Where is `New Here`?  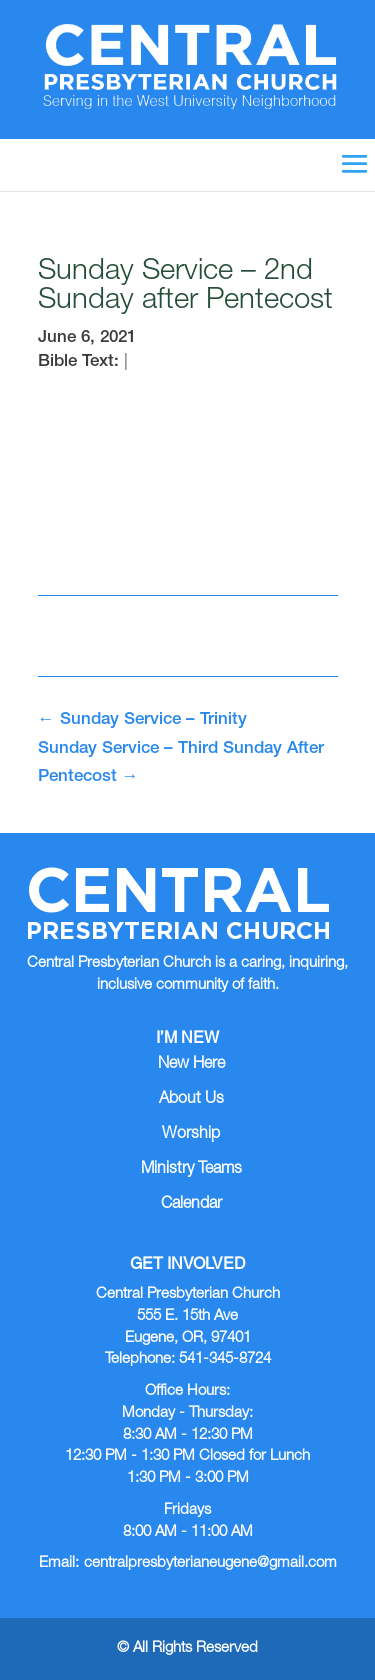
New Here is located at coordinates (191, 1065).